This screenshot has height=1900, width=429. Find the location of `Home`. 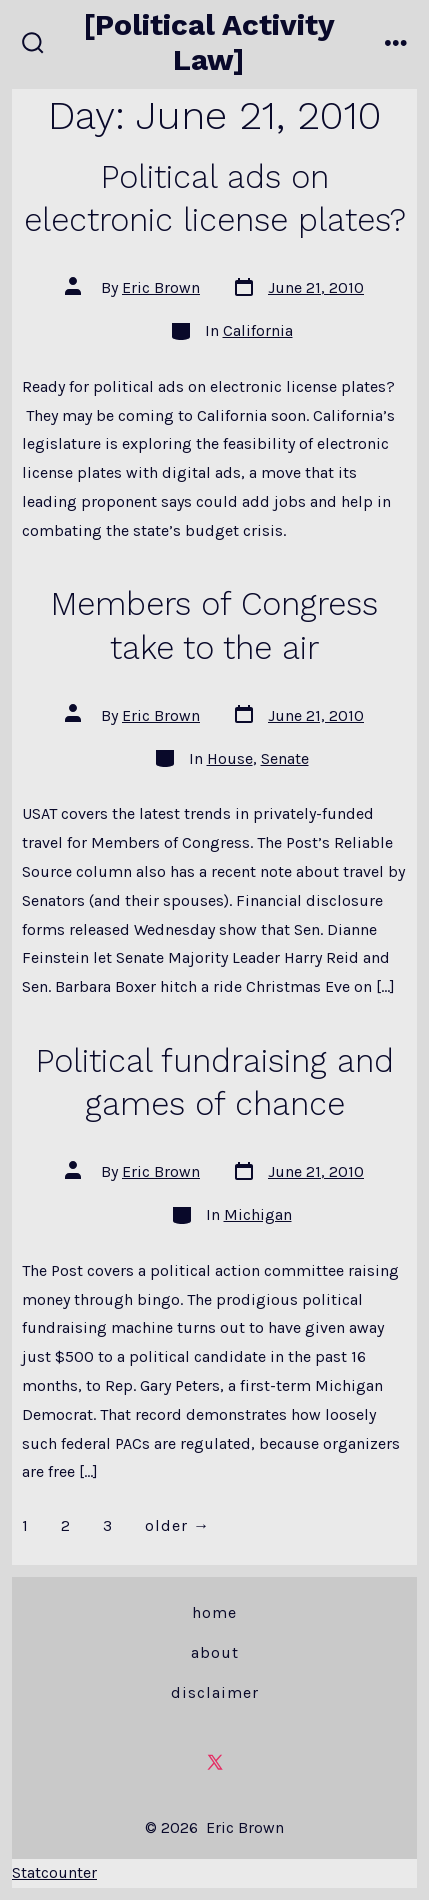

Home is located at coordinates (214, 1612).